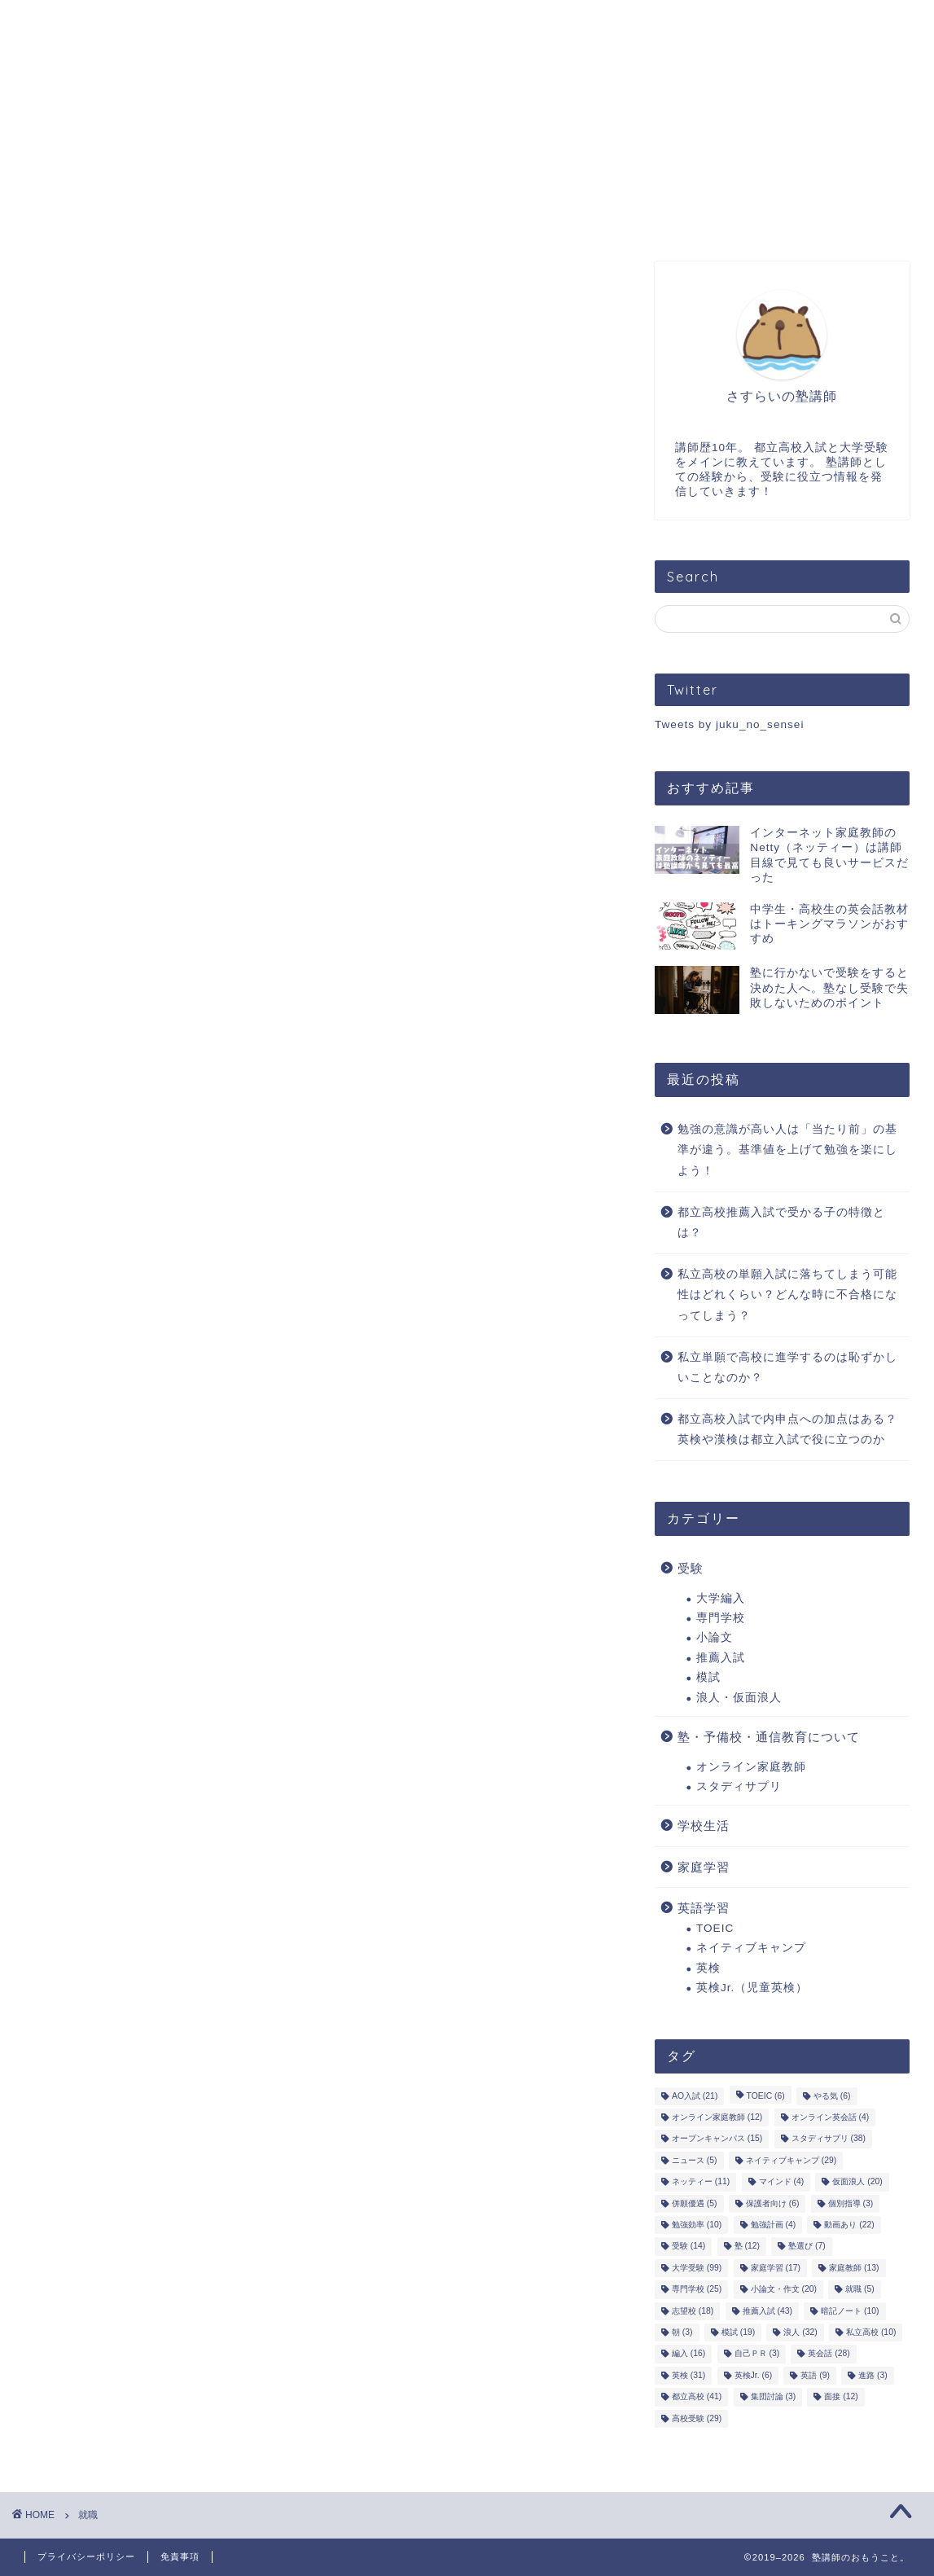  I want to click on 英会話 [英会話 (28個の項目)], so click(828, 2354).